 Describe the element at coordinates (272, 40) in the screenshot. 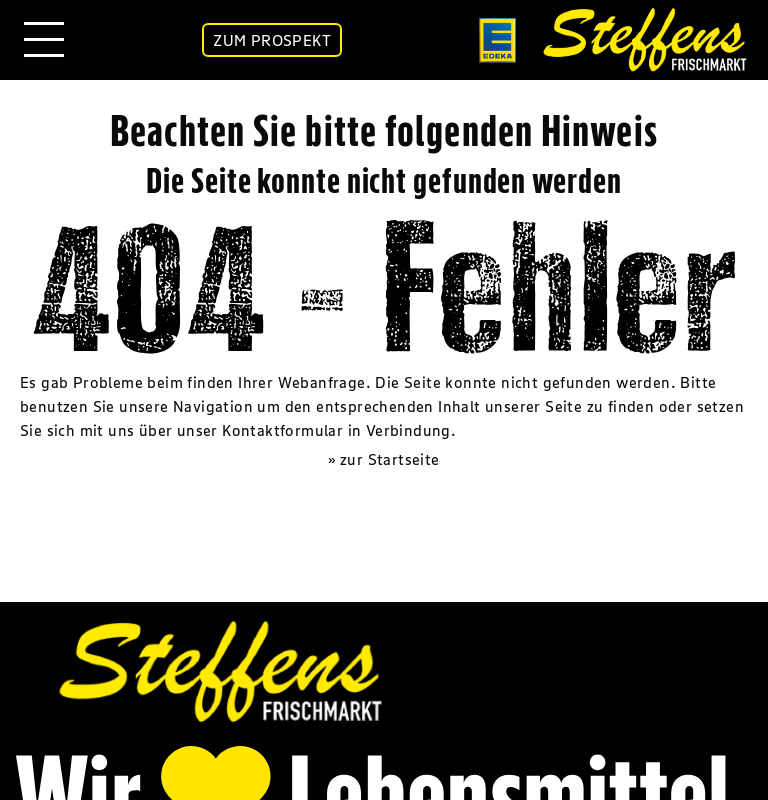

I see `ZUM PROSPEKT` at that location.